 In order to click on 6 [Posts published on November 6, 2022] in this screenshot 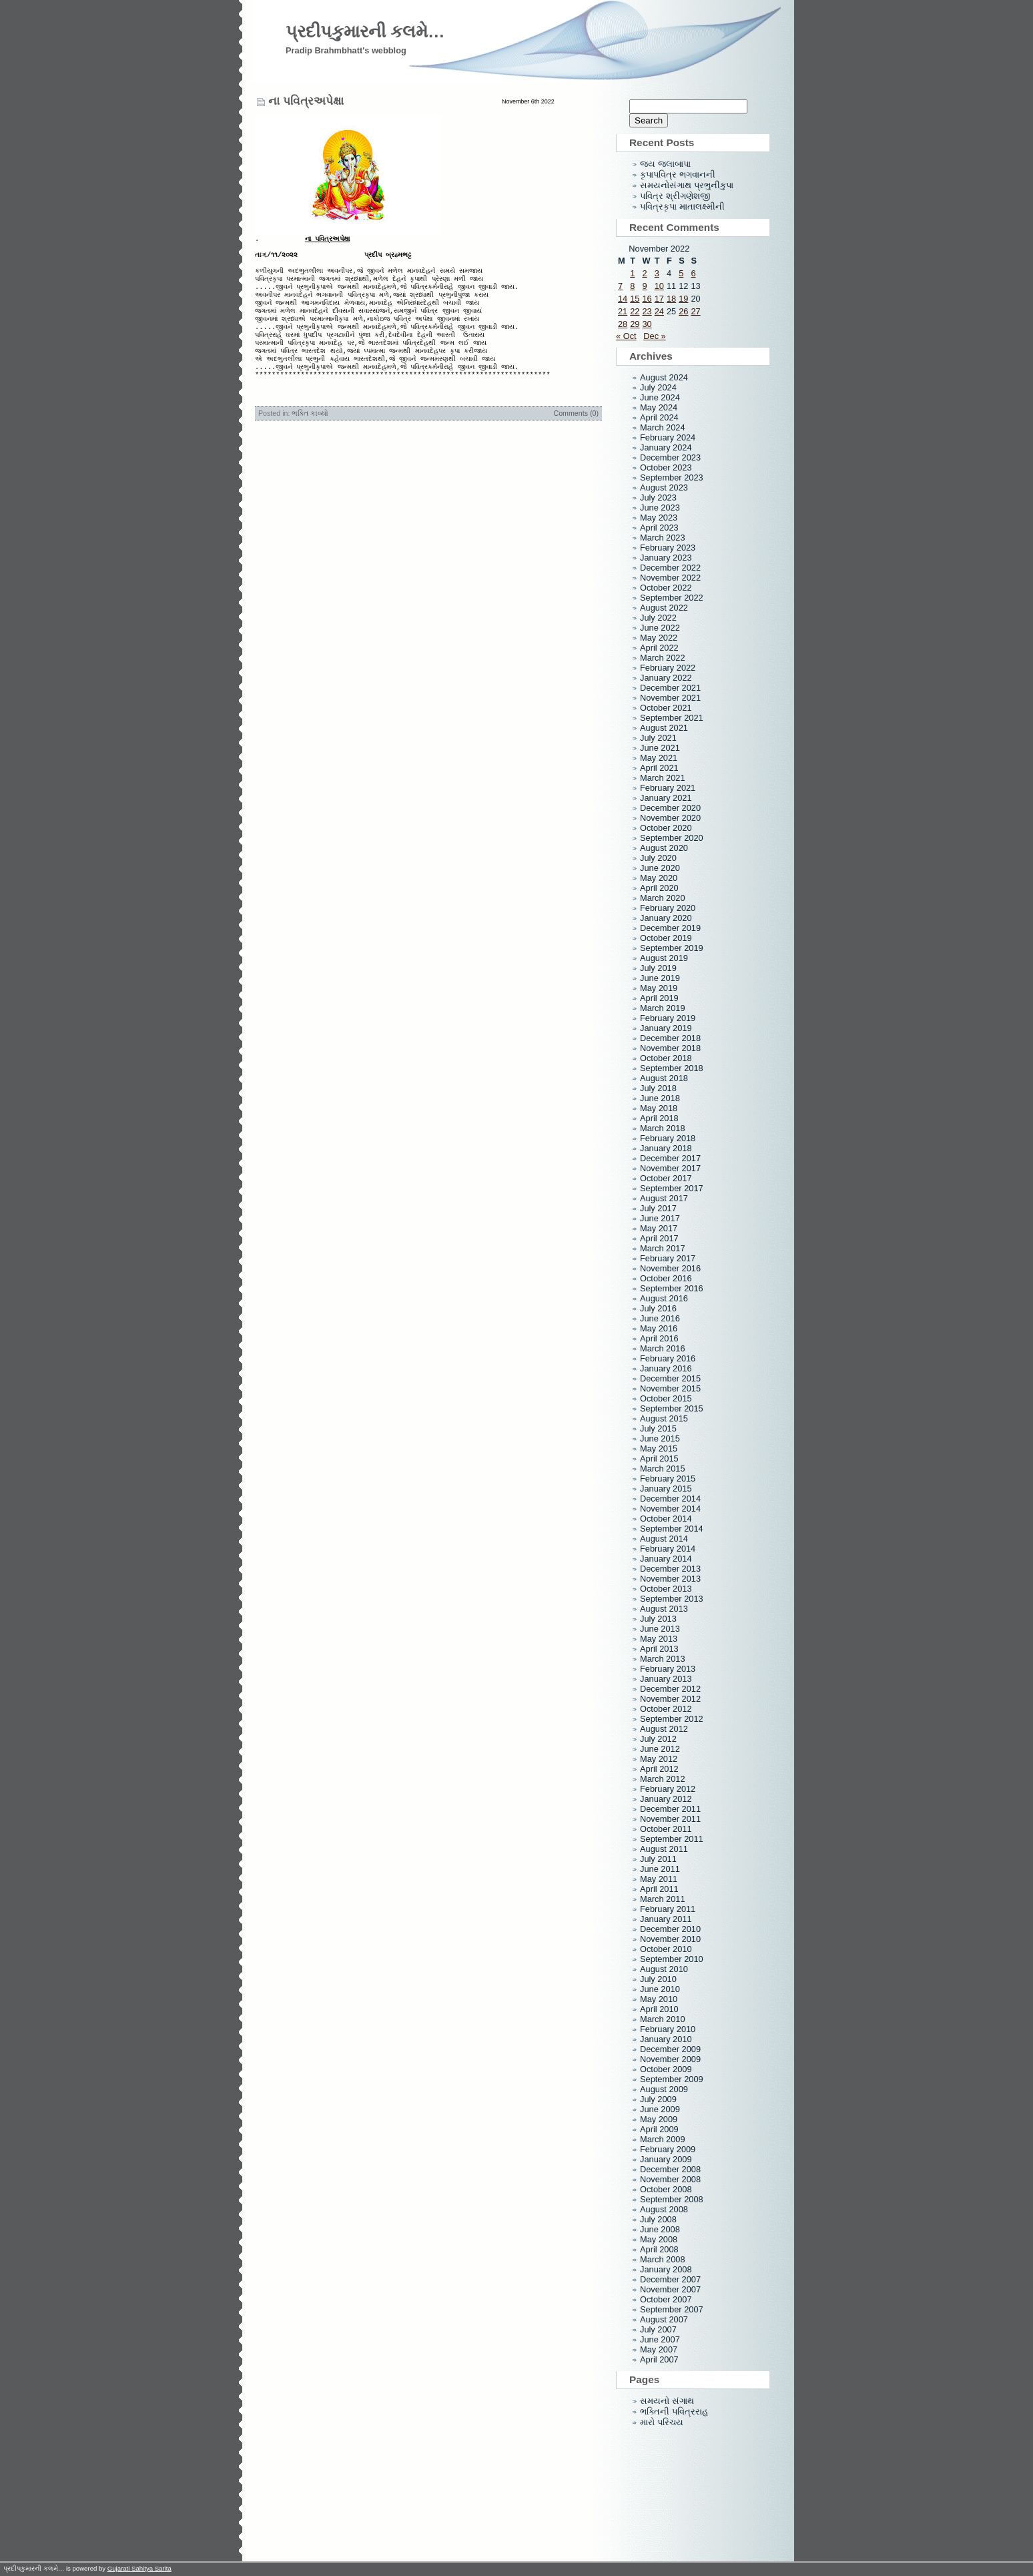, I will do `click(693, 273)`.